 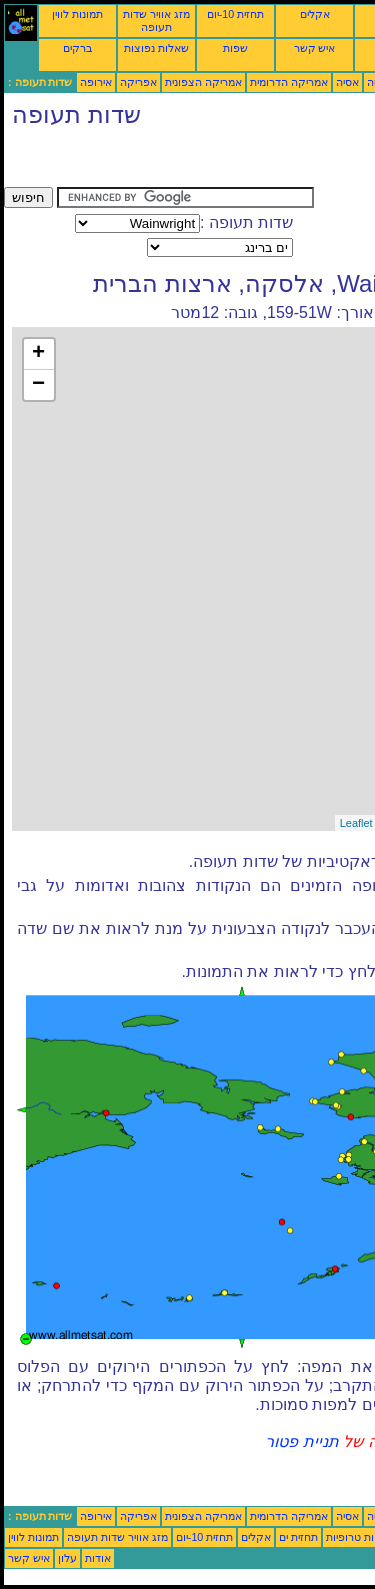 I want to click on עלון, so click(x=67, y=1558).